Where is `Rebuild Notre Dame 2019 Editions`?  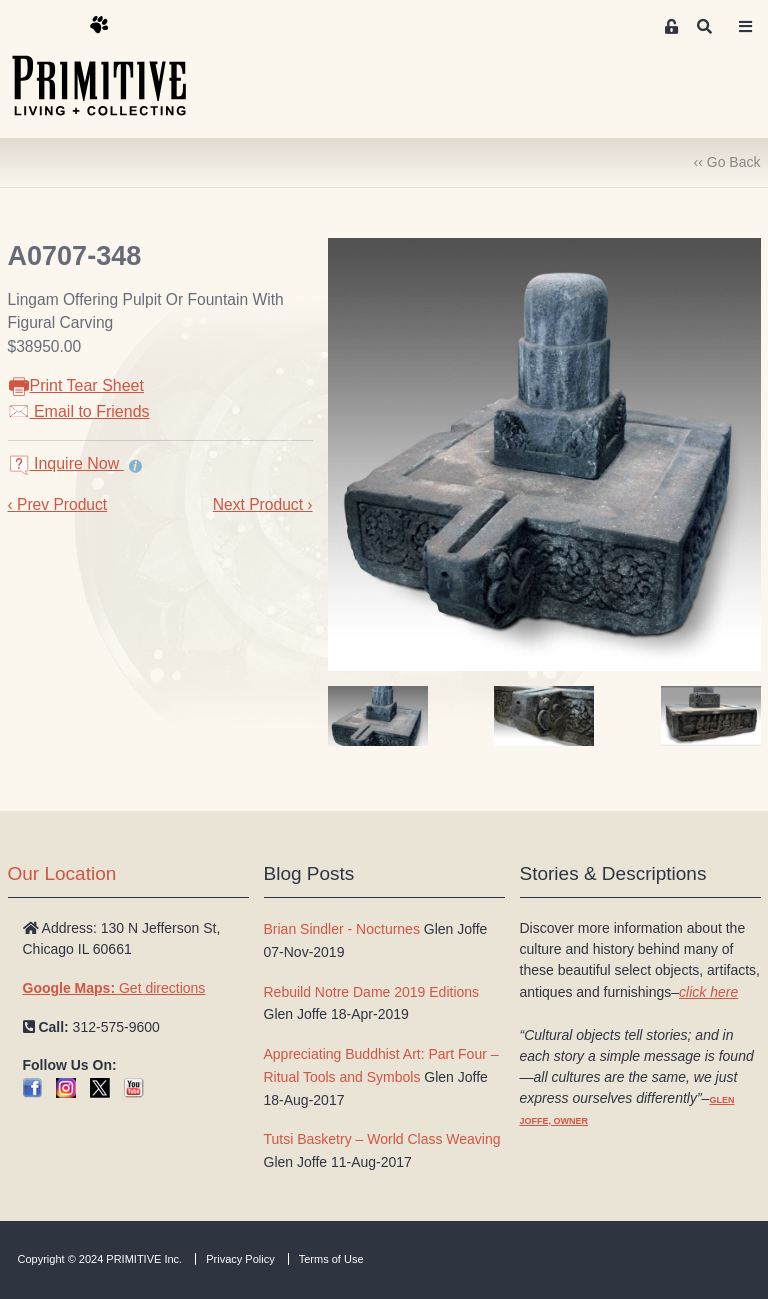
Rebuild Notre Dame 2019 Editions is located at coordinates (372, 992).